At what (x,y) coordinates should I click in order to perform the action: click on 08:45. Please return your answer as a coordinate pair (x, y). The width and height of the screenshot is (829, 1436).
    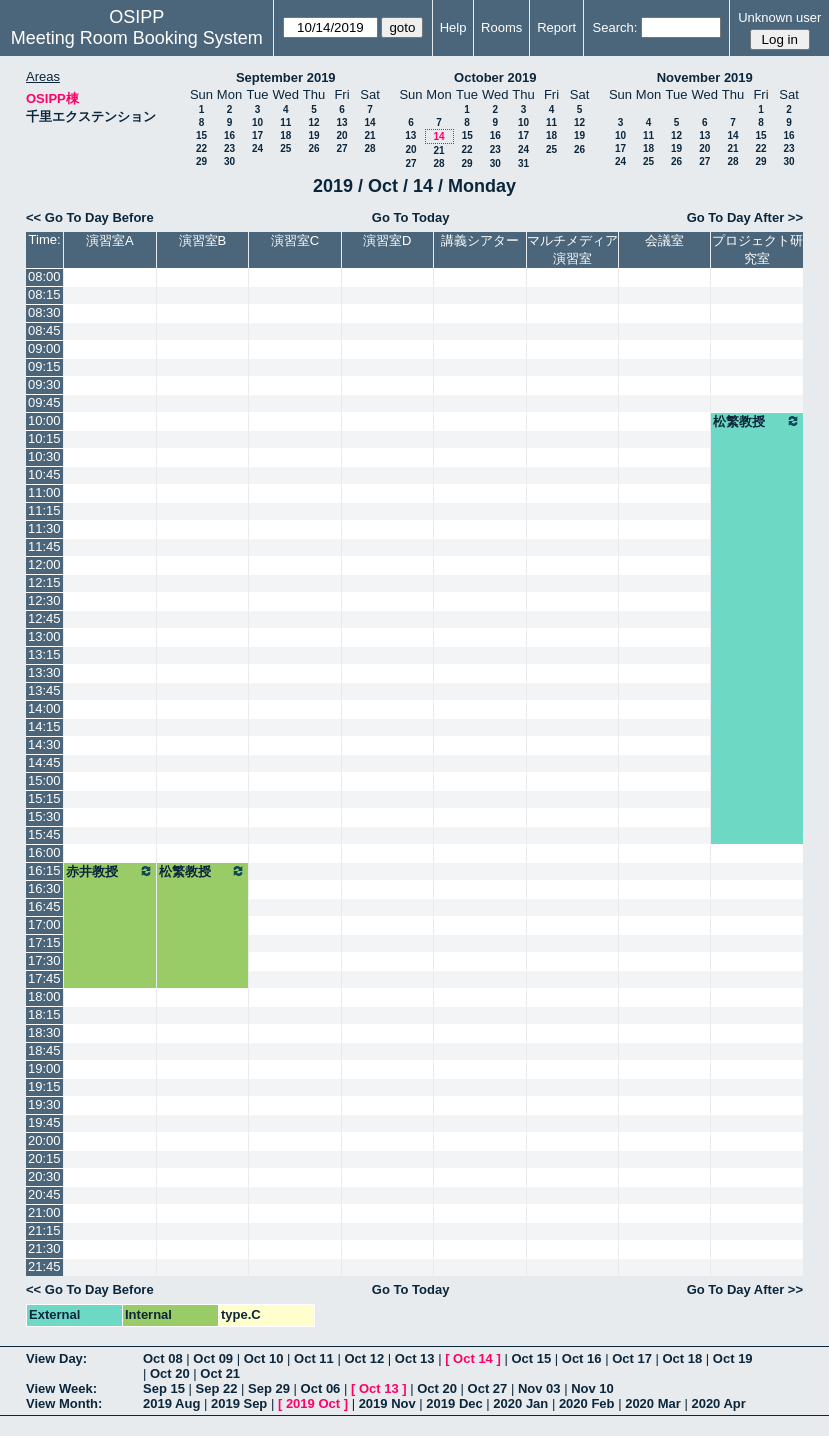
    Looking at the image, I should click on (44, 330).